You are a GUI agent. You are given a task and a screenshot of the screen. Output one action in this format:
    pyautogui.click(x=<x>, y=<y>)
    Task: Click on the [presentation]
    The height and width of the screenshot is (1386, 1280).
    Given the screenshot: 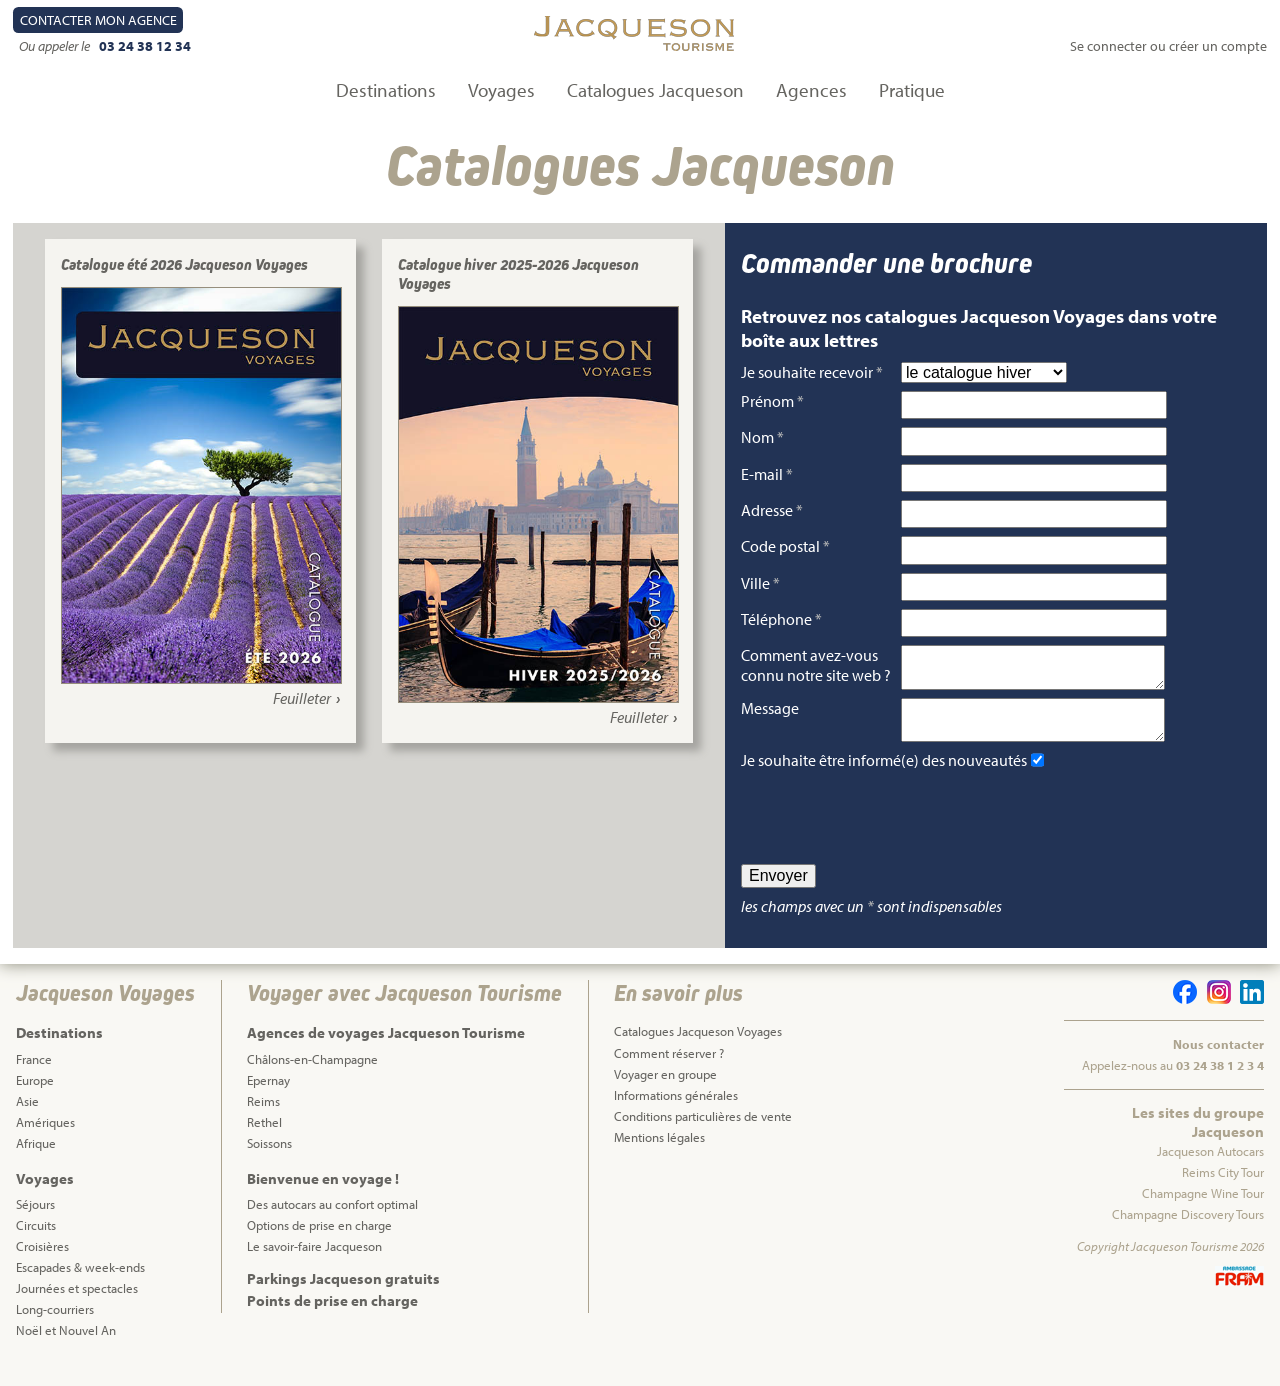 What is the action you would take?
    pyautogui.click(x=893, y=833)
    